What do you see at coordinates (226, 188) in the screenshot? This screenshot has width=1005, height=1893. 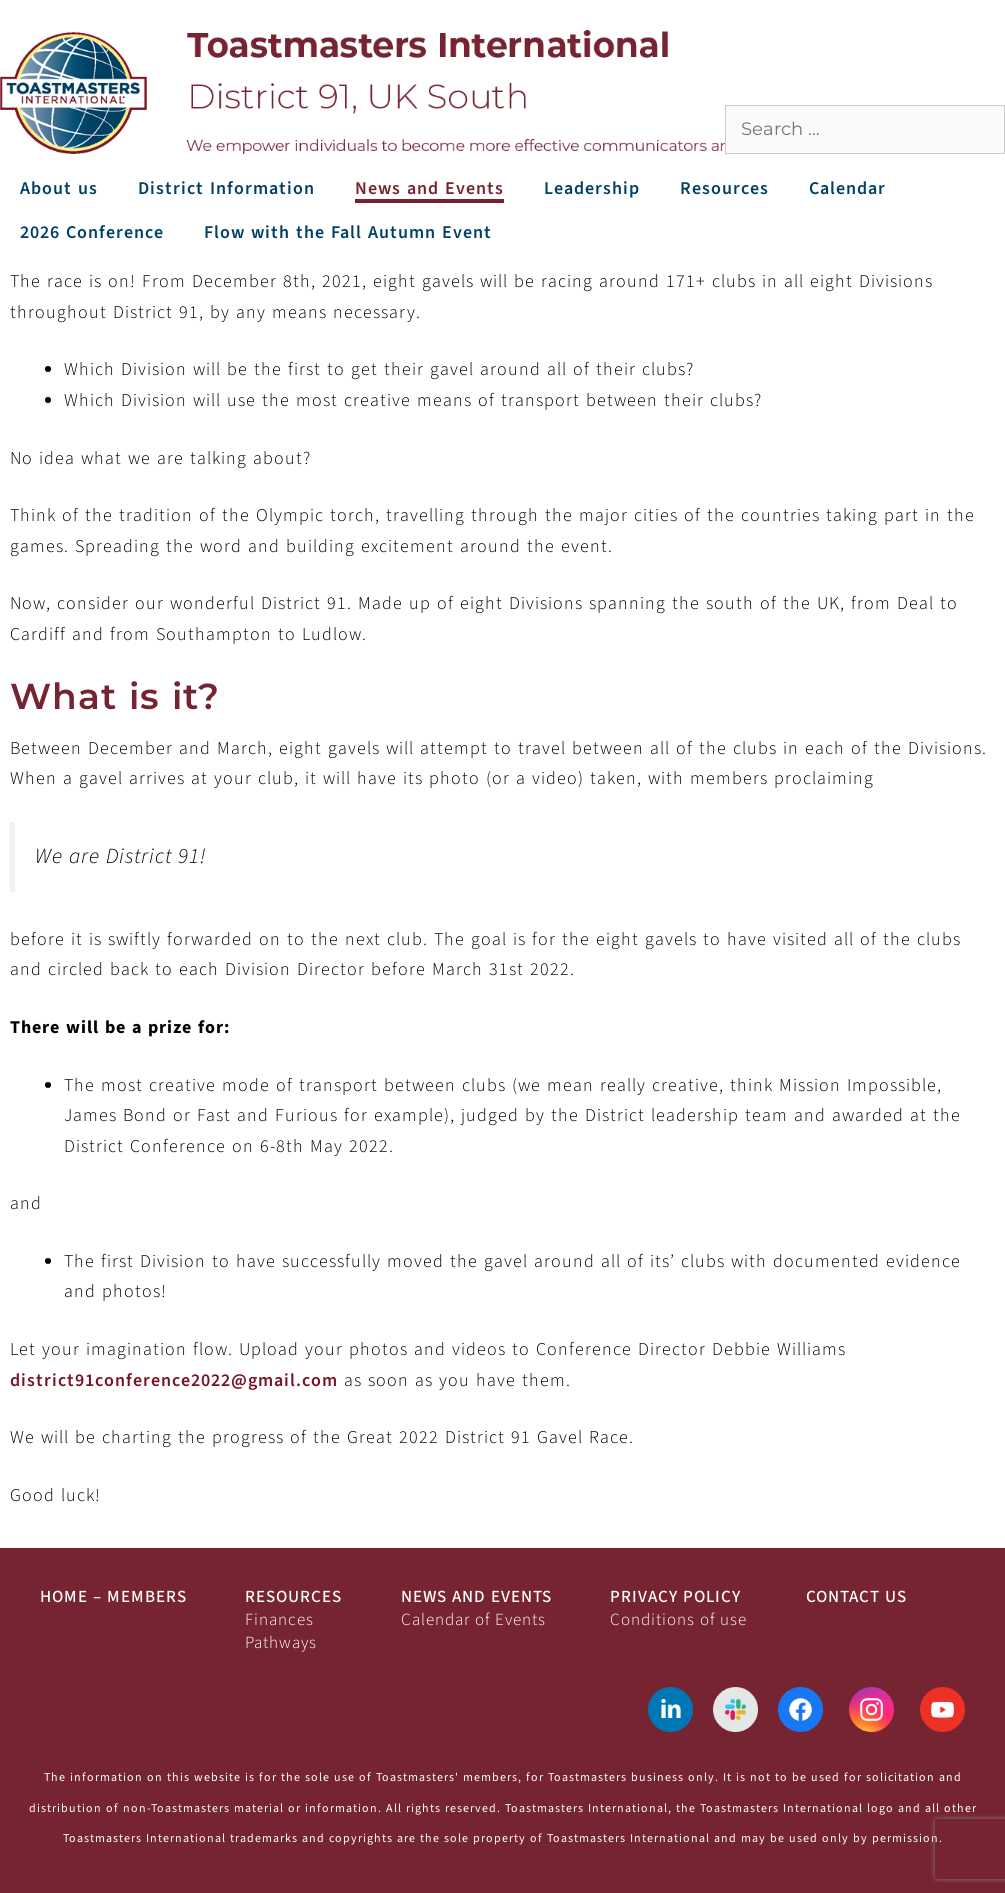 I see `District Information` at bounding box center [226, 188].